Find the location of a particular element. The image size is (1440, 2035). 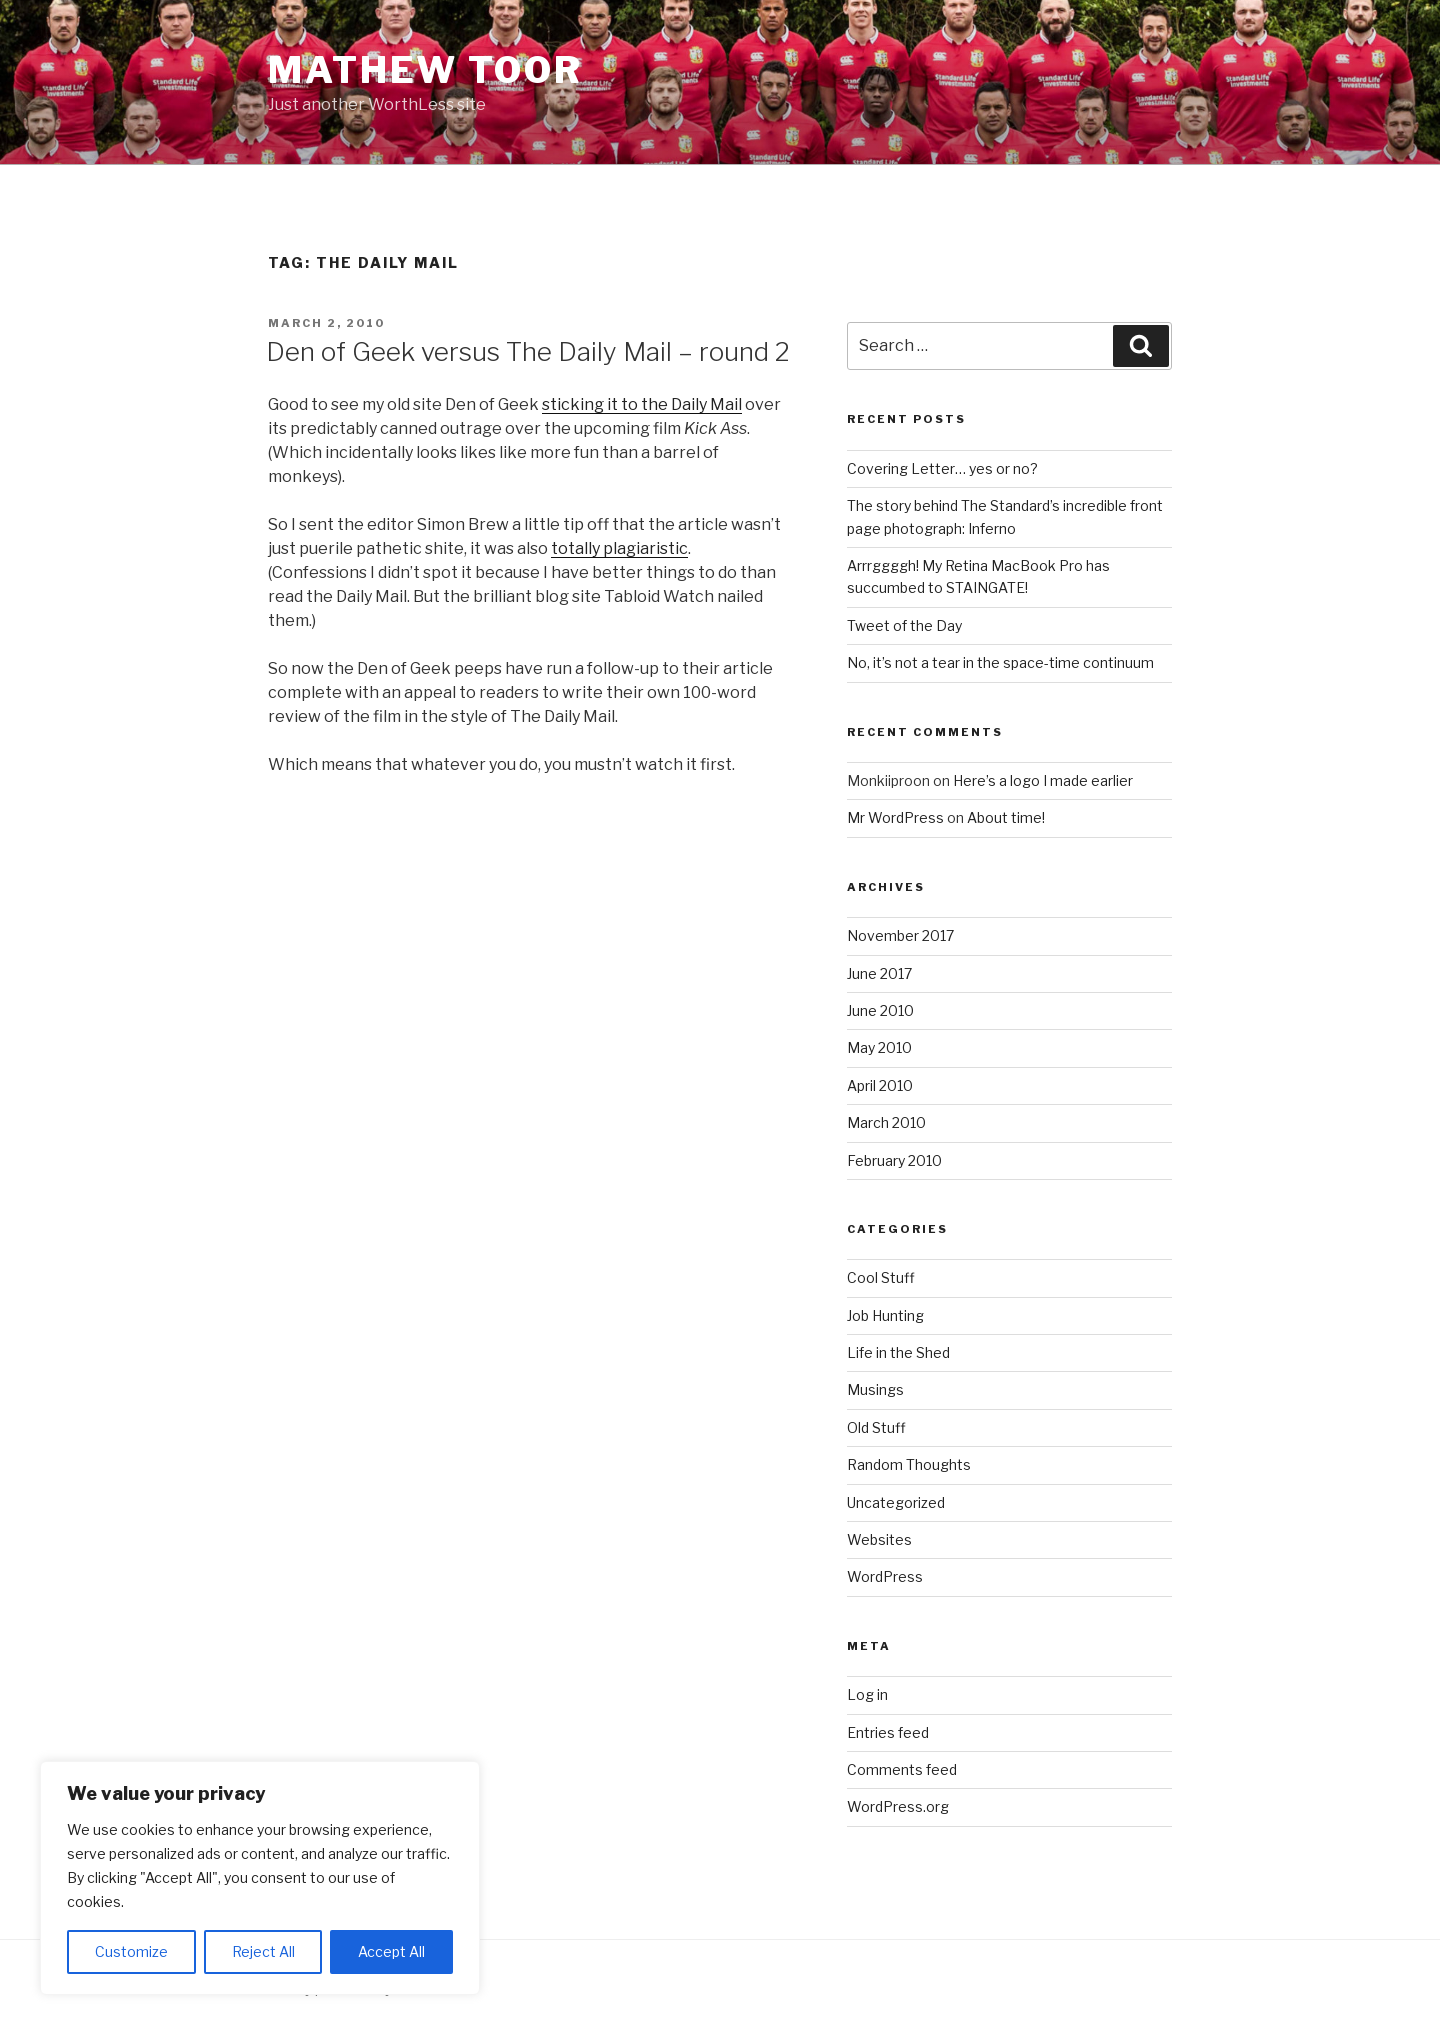

Random Thoughts is located at coordinates (909, 1464).